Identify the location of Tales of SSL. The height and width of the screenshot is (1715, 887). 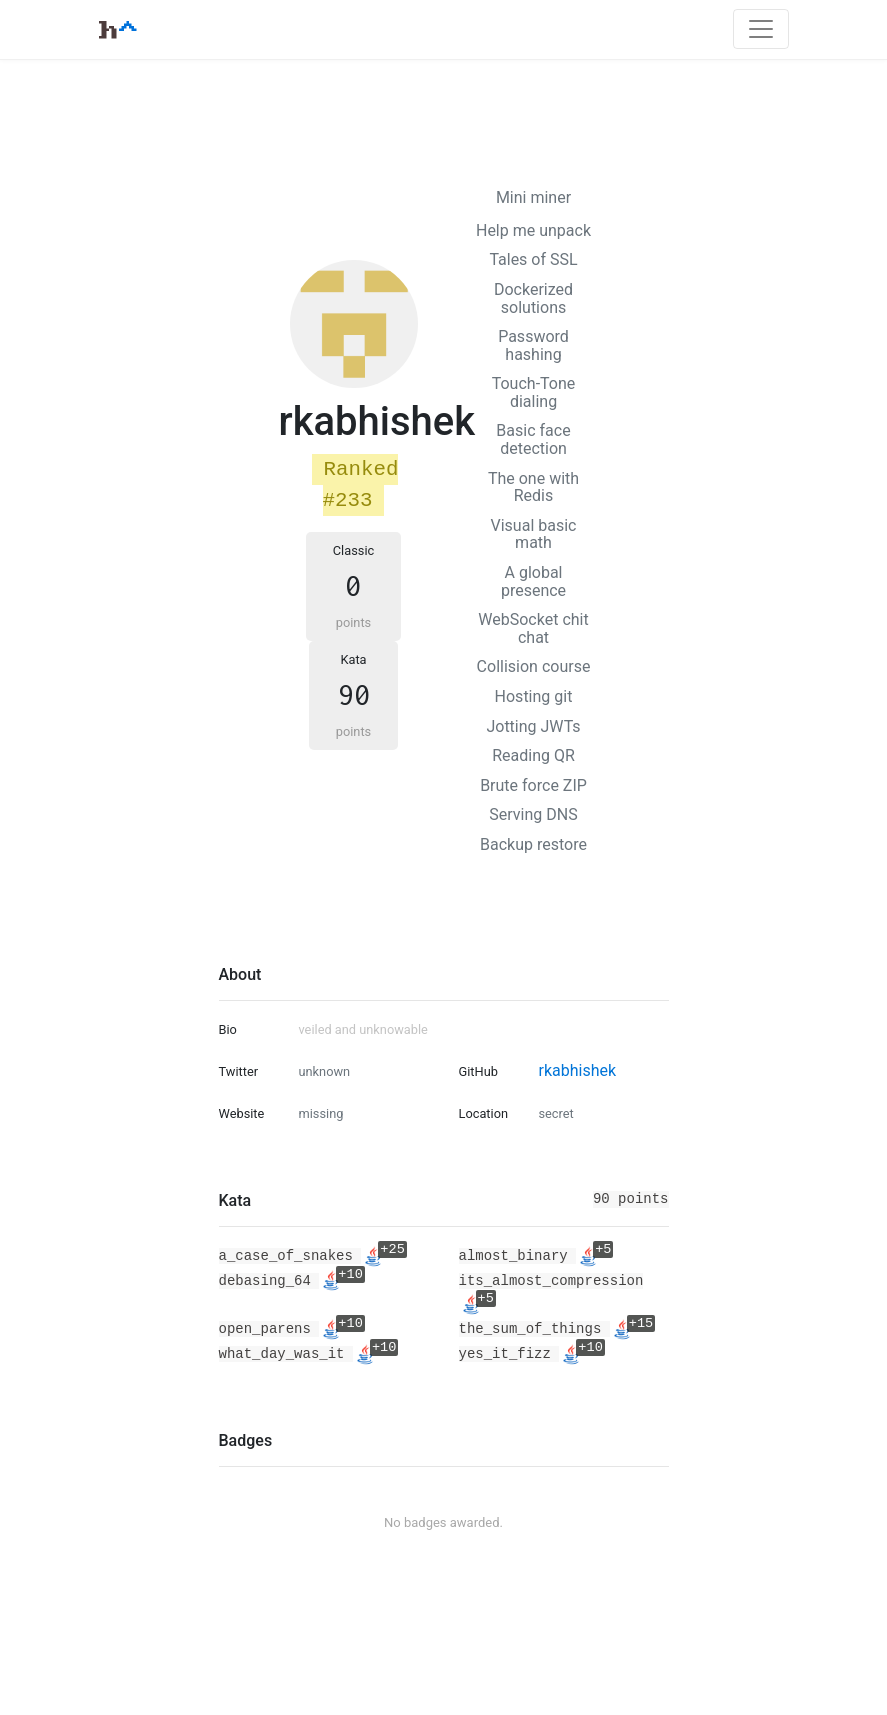
(533, 259).